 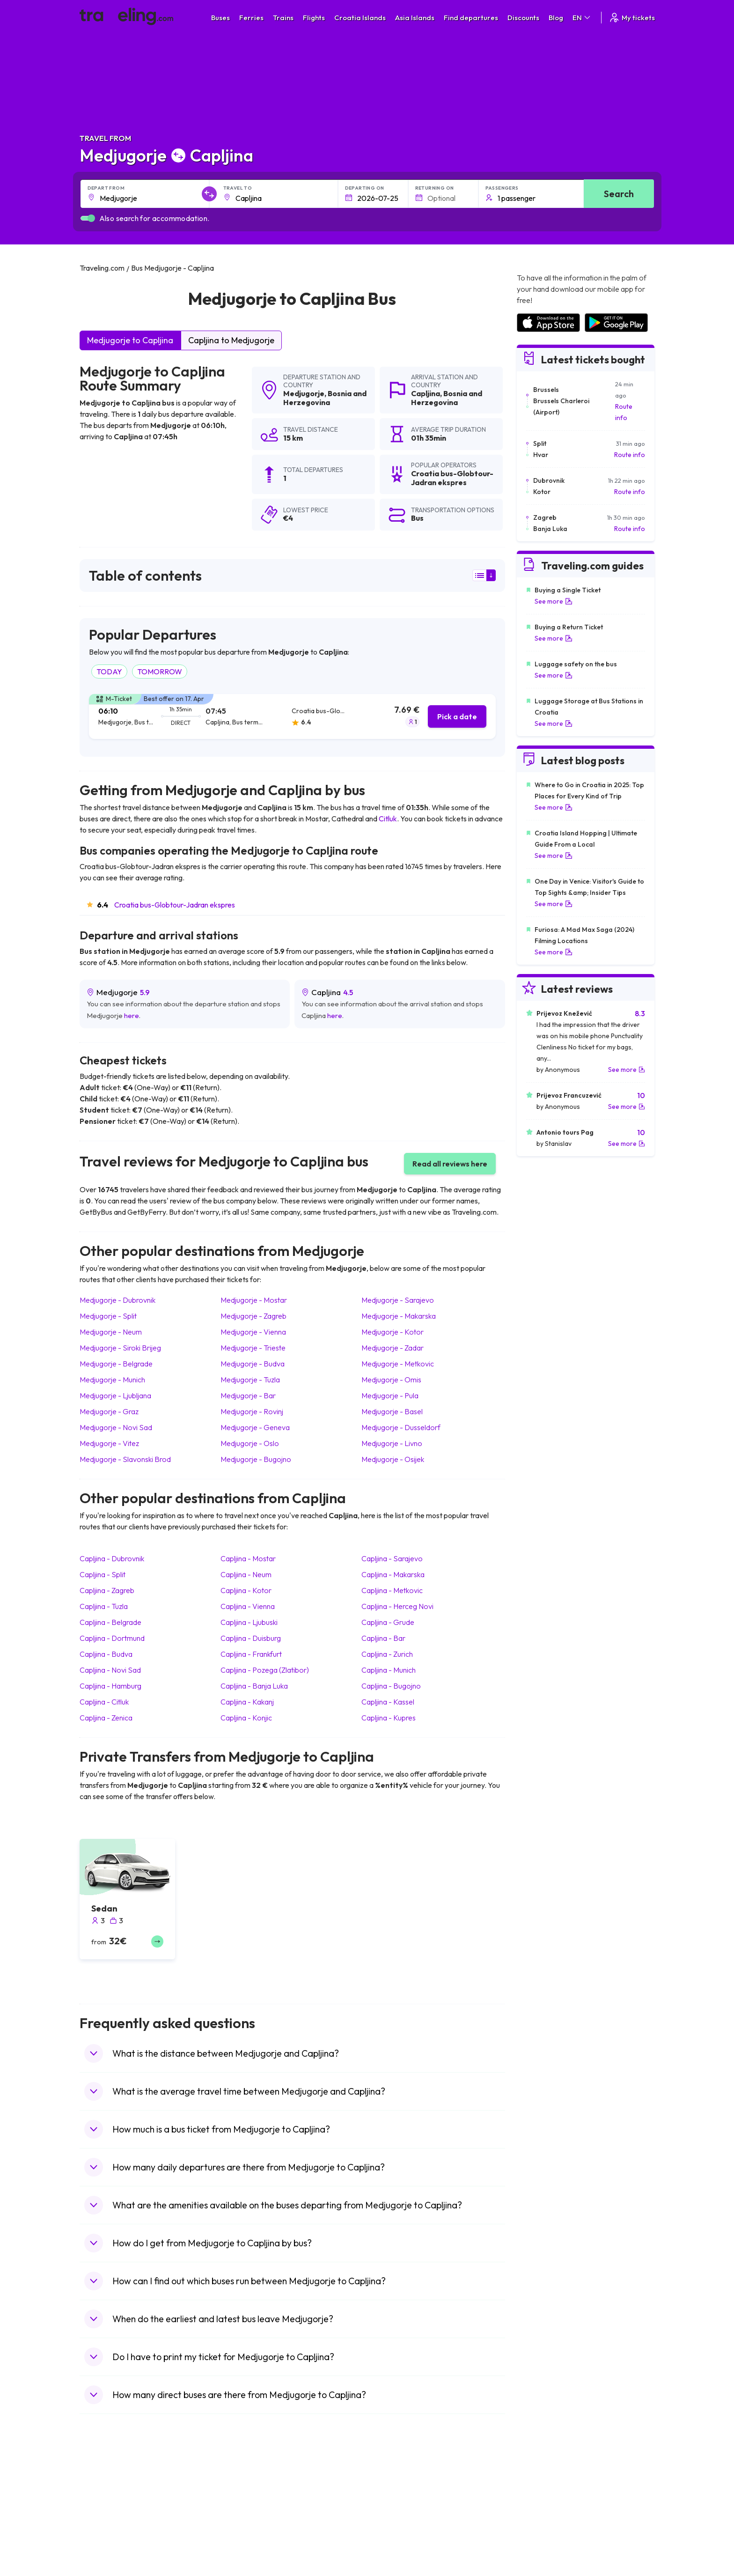 What do you see at coordinates (109, 1411) in the screenshot?
I see `Medjugorje Graz` at bounding box center [109, 1411].